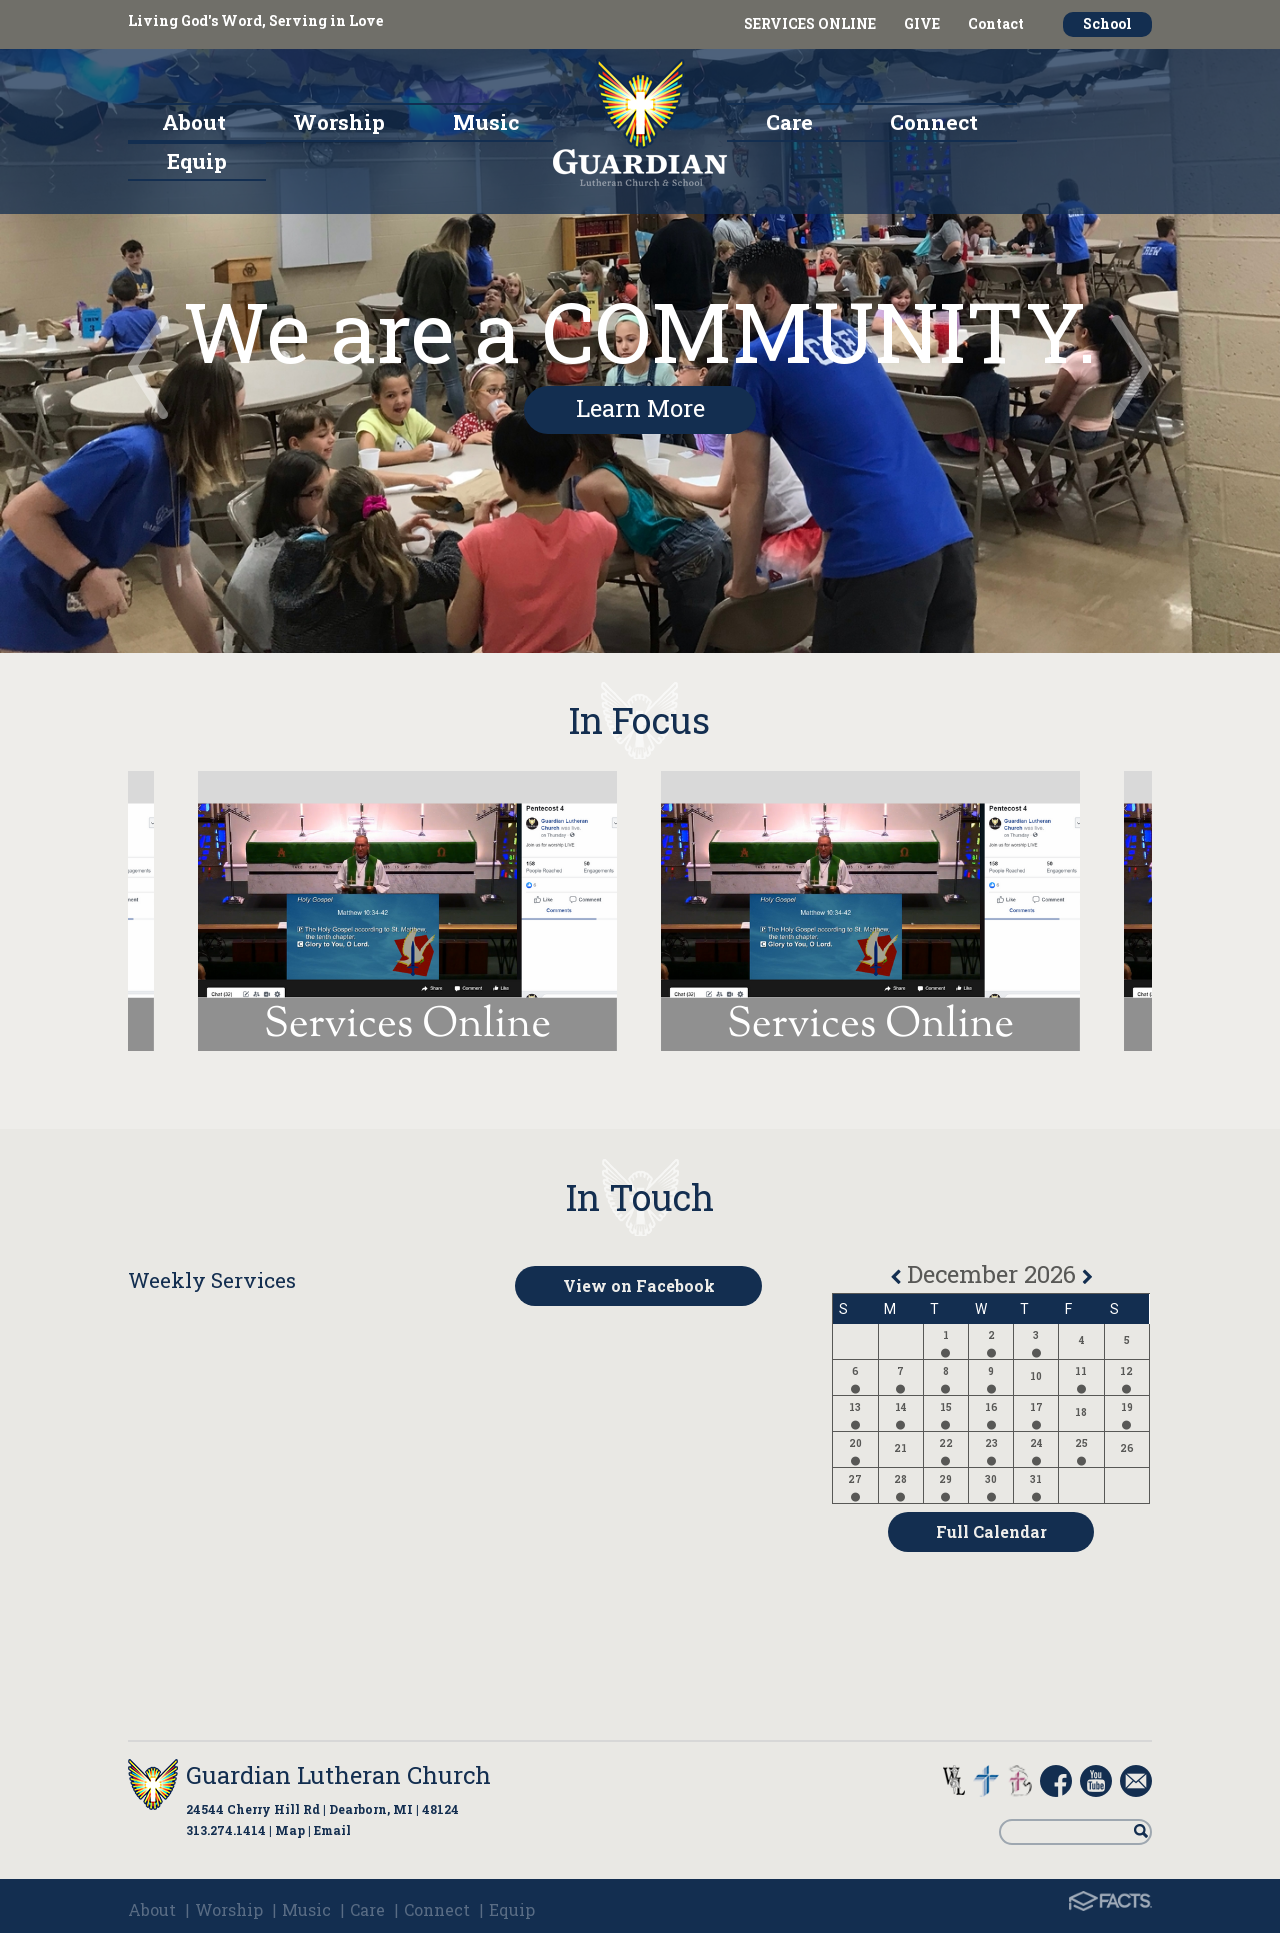 Image resolution: width=1280 pixels, height=1933 pixels. Describe the element at coordinates (437, 1909) in the screenshot. I see `Connect` at that location.